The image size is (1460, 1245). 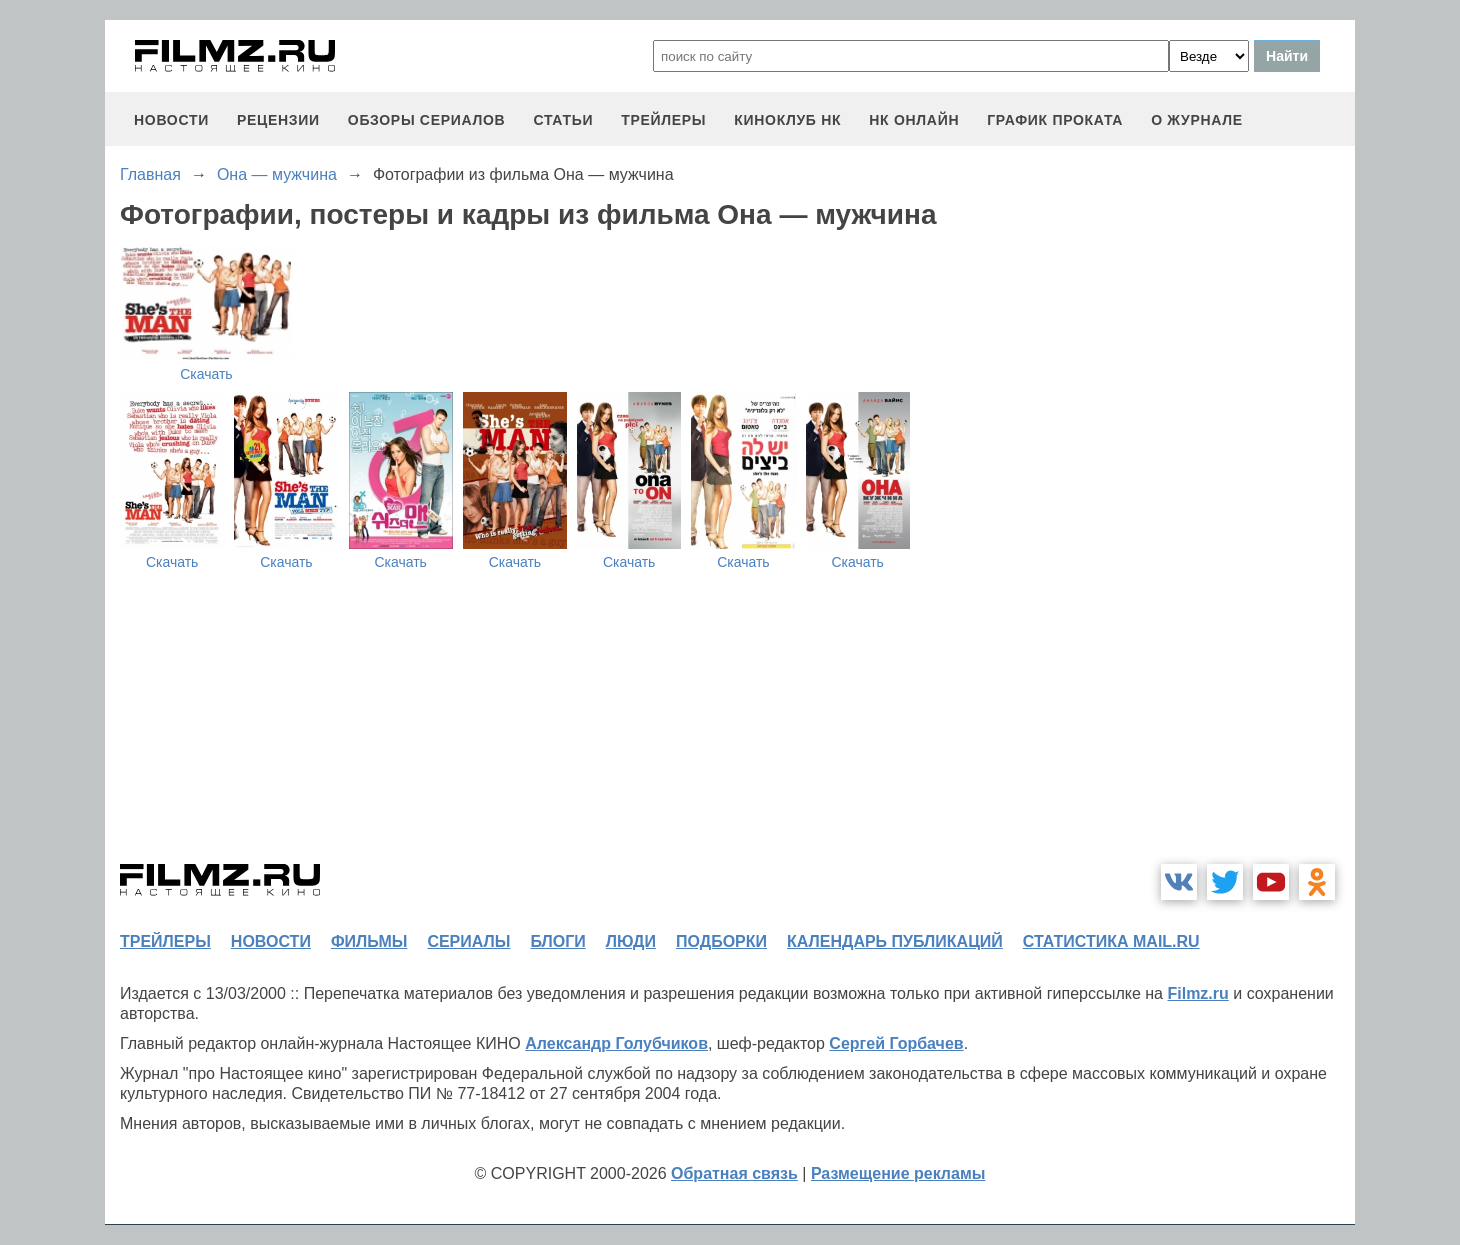 I want to click on новости, so click(x=171, y=120).